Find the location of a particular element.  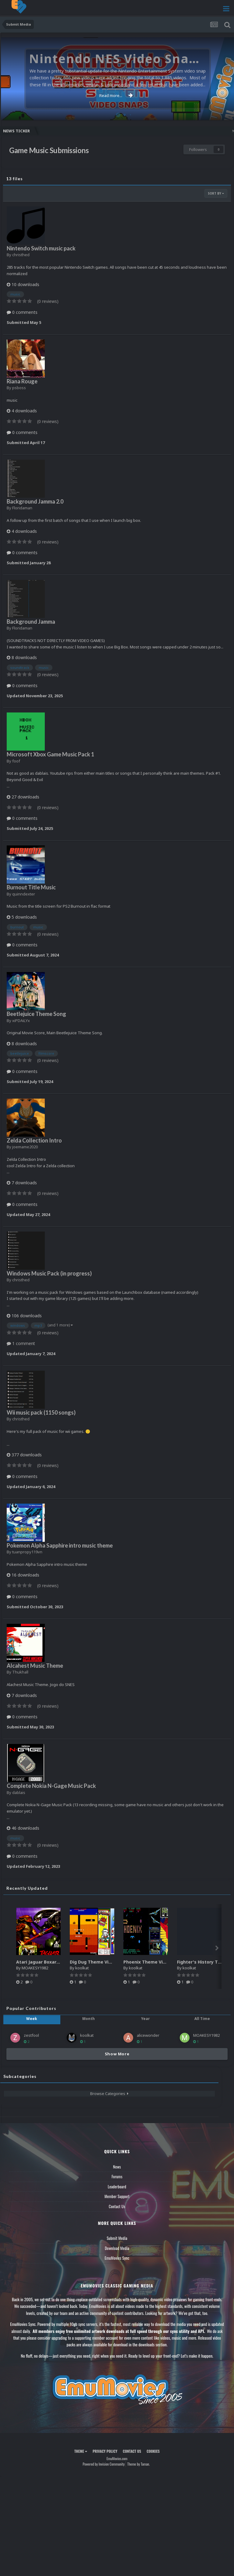

Year [tab] is located at coordinates (145, 2018).